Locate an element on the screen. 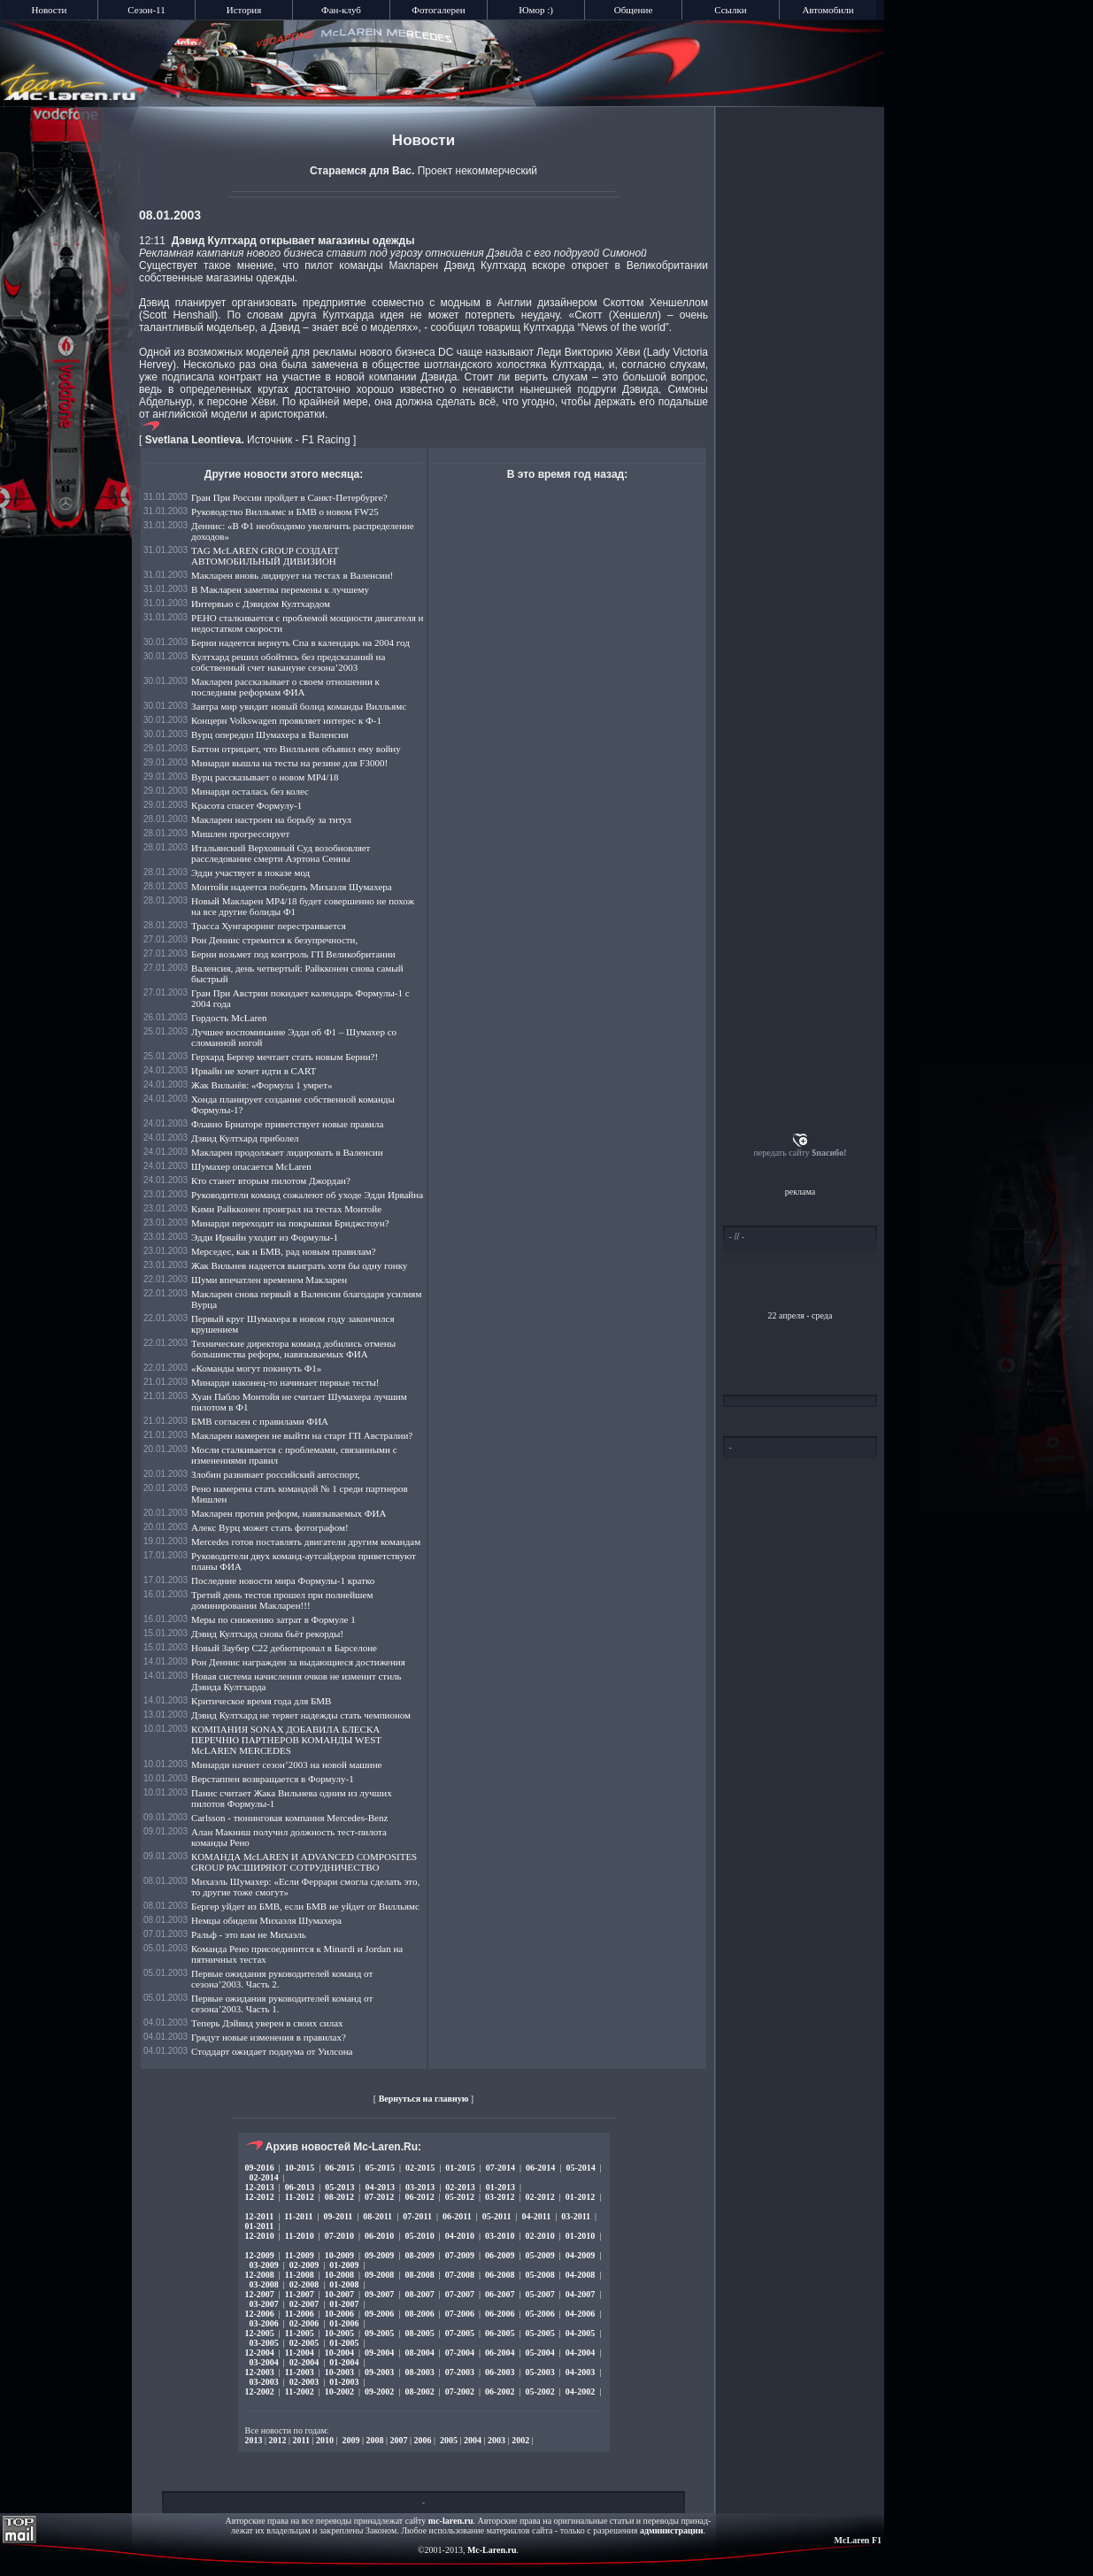  11-2009 is located at coordinates (299, 2255).